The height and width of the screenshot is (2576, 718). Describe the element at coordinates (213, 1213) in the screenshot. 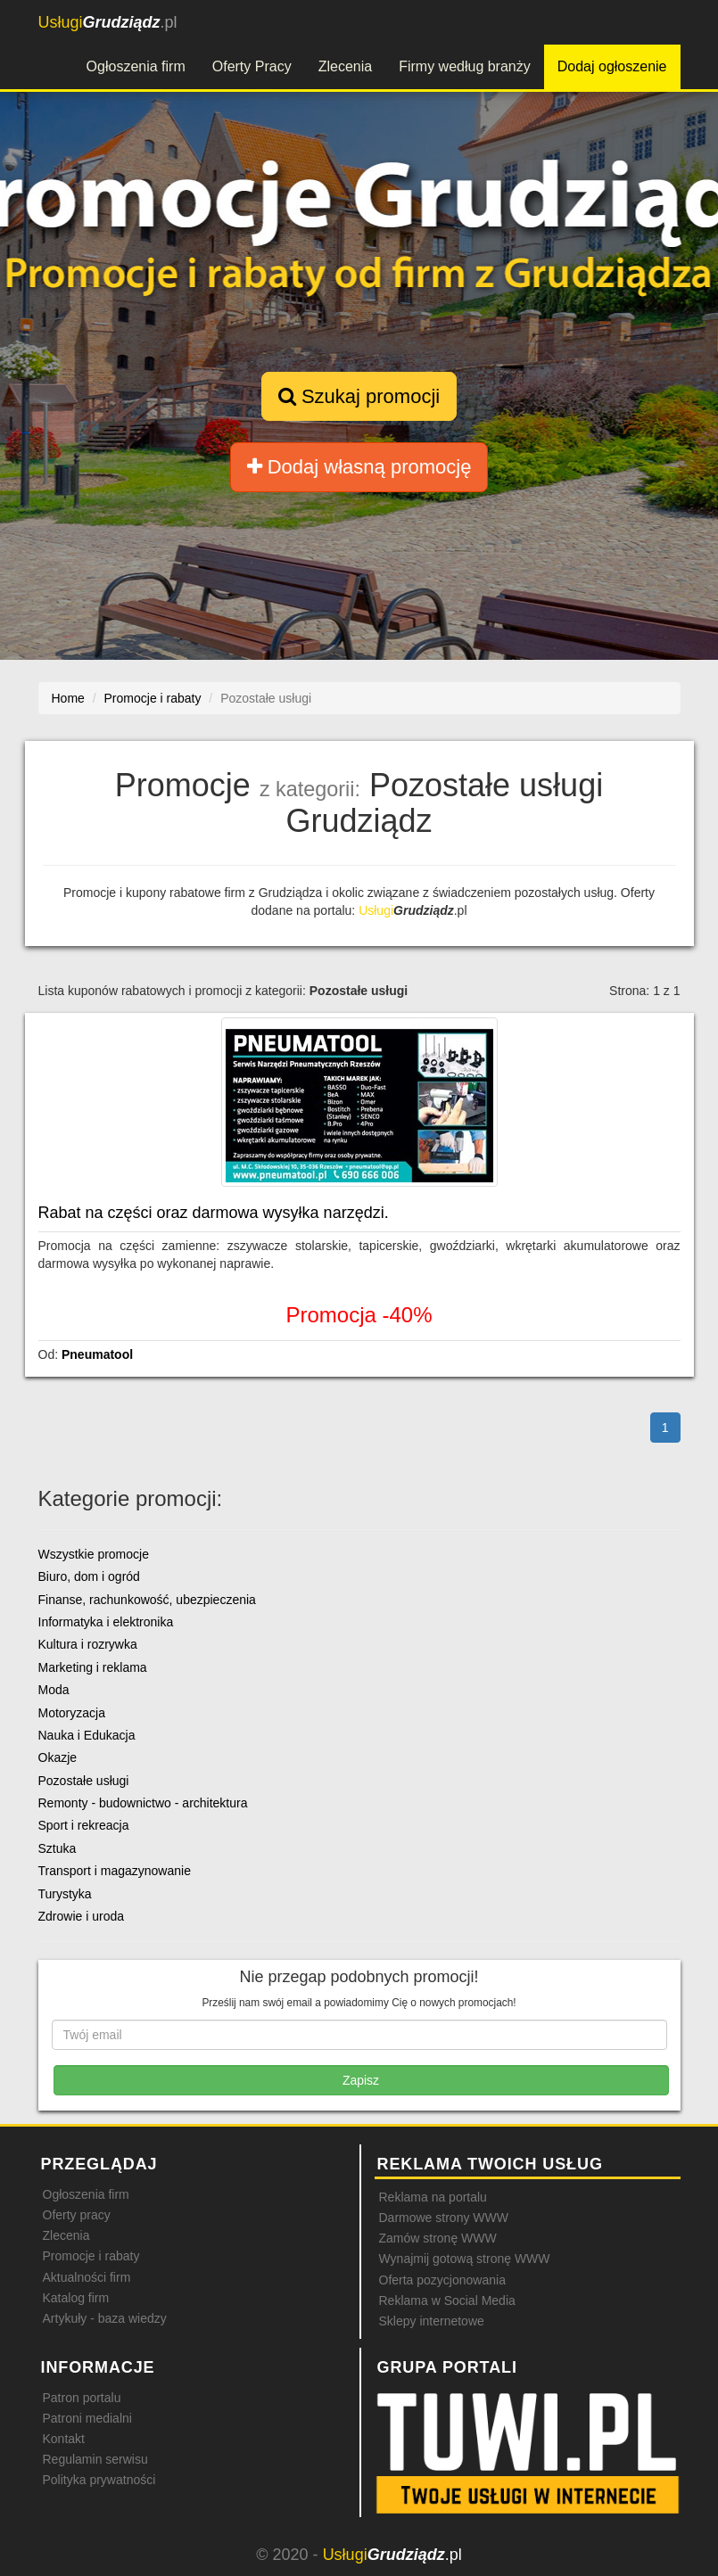

I see `Rabat na części oraz darmowa wysyłka narzędzi.` at that location.